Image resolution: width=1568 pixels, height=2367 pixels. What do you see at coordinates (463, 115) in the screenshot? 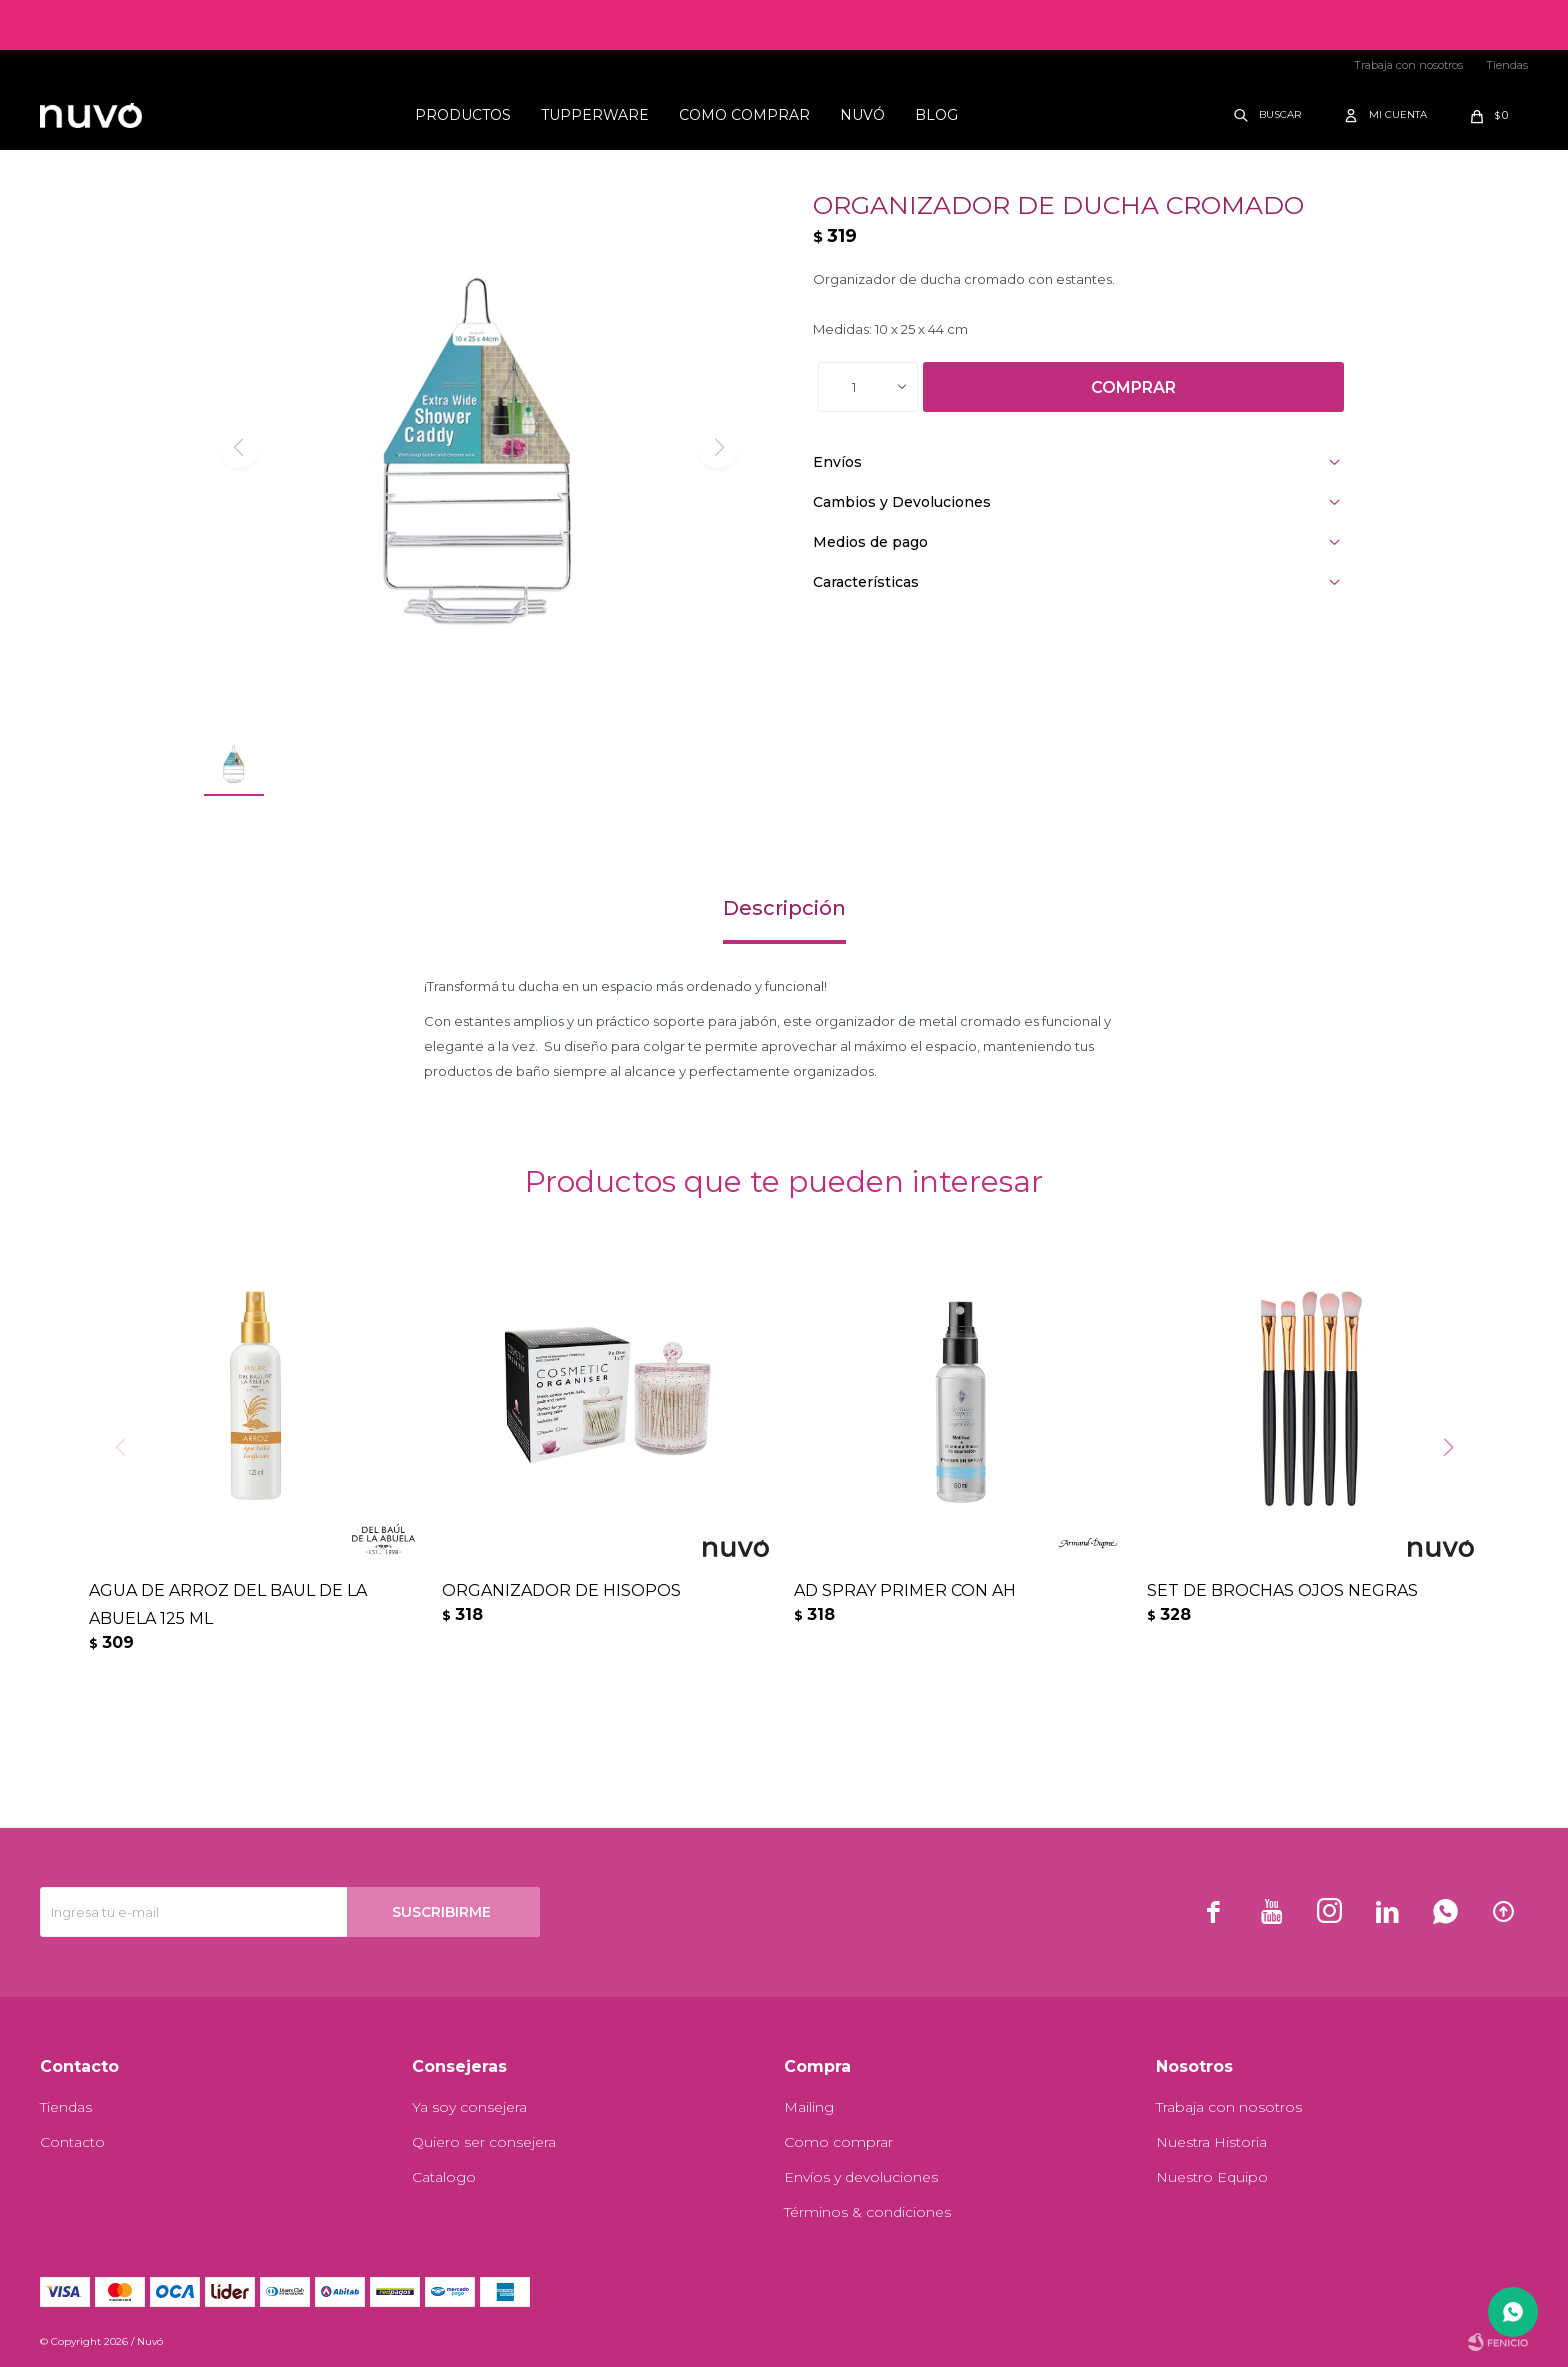
I see `Productos` at bounding box center [463, 115].